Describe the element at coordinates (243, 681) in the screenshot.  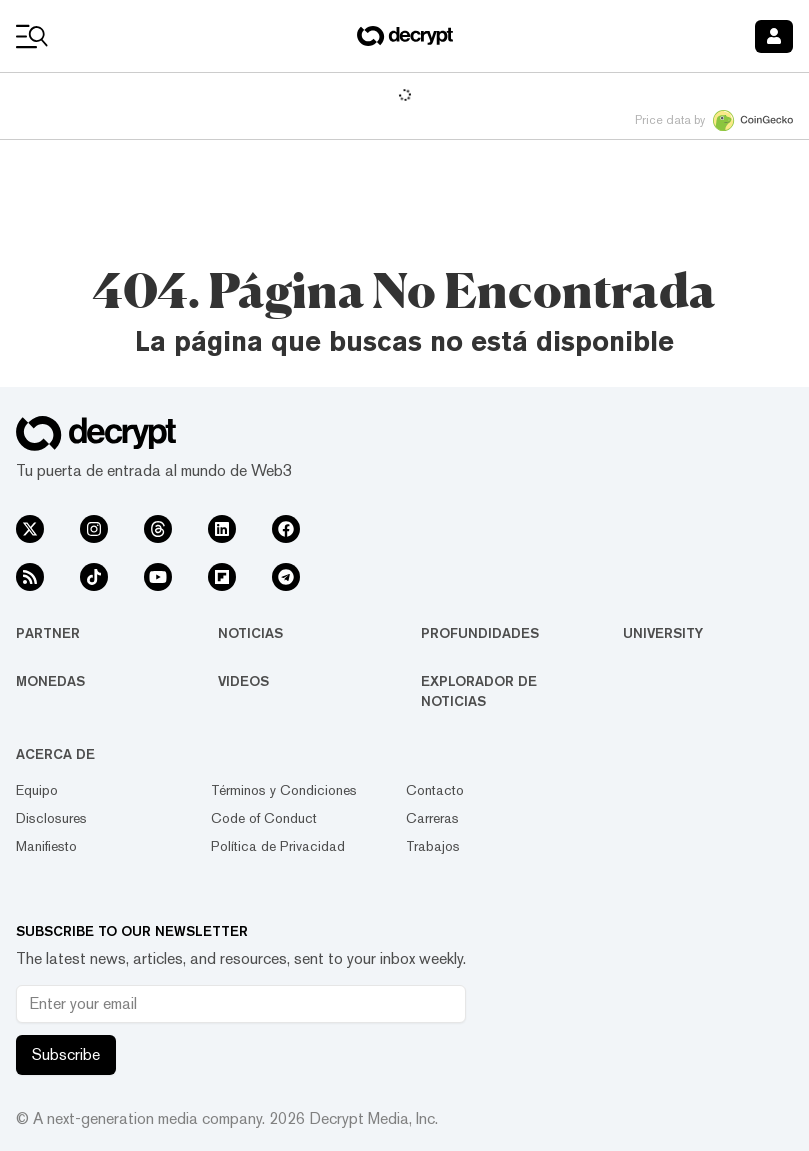
I see `Videos` at that location.